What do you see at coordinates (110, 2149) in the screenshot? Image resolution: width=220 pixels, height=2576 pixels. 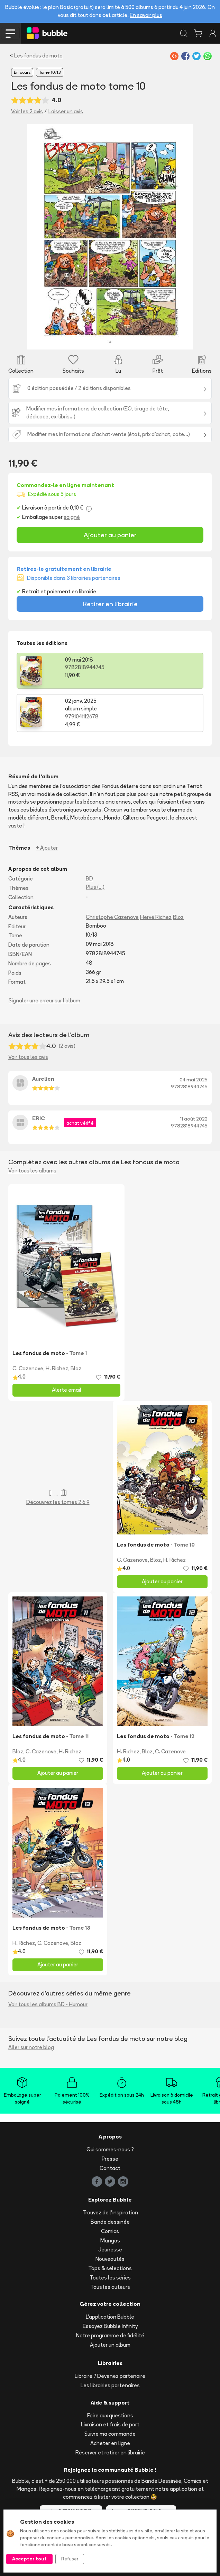 I see `Qui sommes-nous ?` at bounding box center [110, 2149].